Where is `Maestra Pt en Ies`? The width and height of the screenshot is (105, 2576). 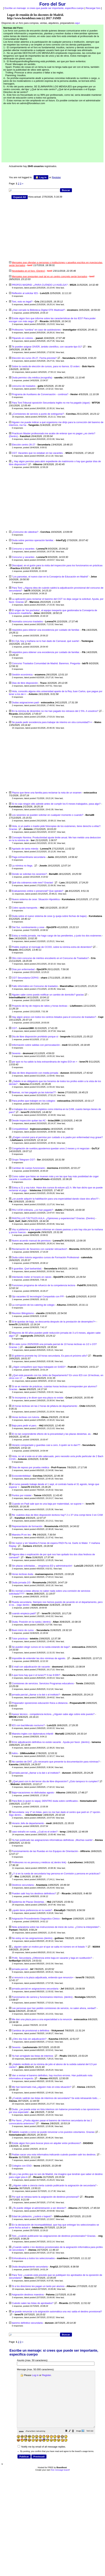 Maestra Pt en Ies is located at coordinates (21, 1534).